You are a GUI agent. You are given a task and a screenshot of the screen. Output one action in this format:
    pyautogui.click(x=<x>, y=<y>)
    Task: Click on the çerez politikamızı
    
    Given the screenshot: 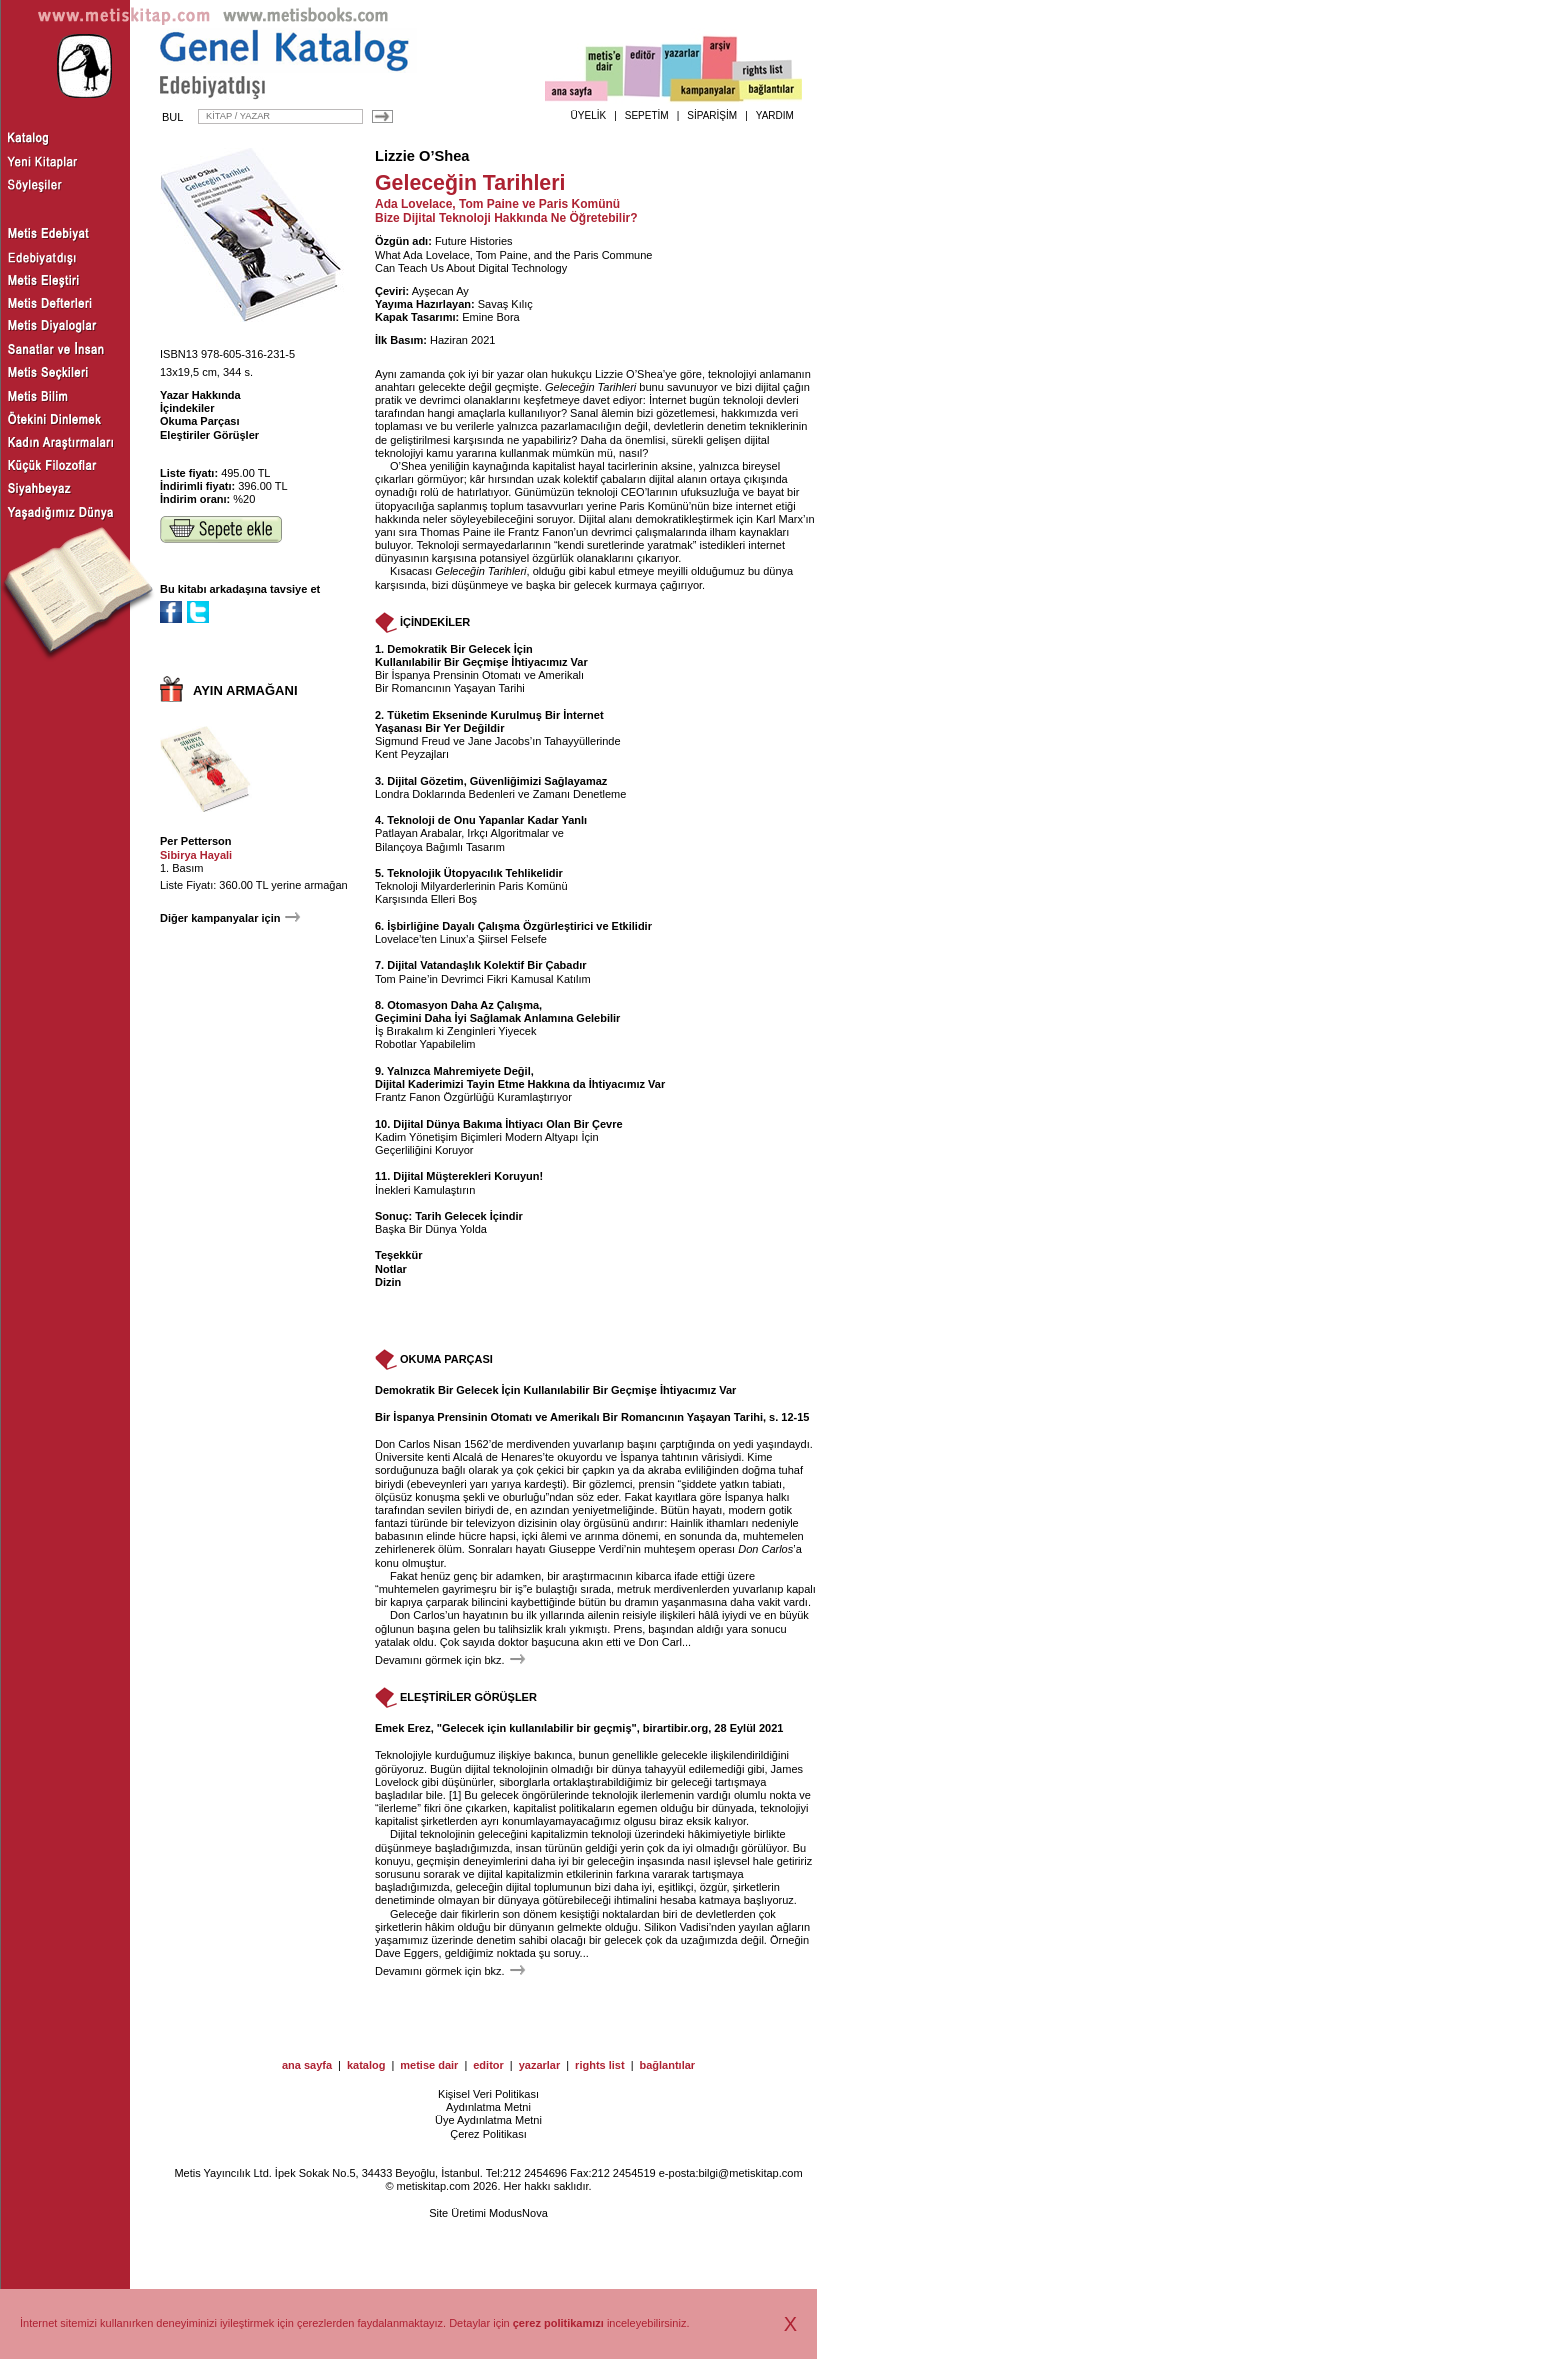 What is the action you would take?
    pyautogui.click(x=558, y=2323)
    